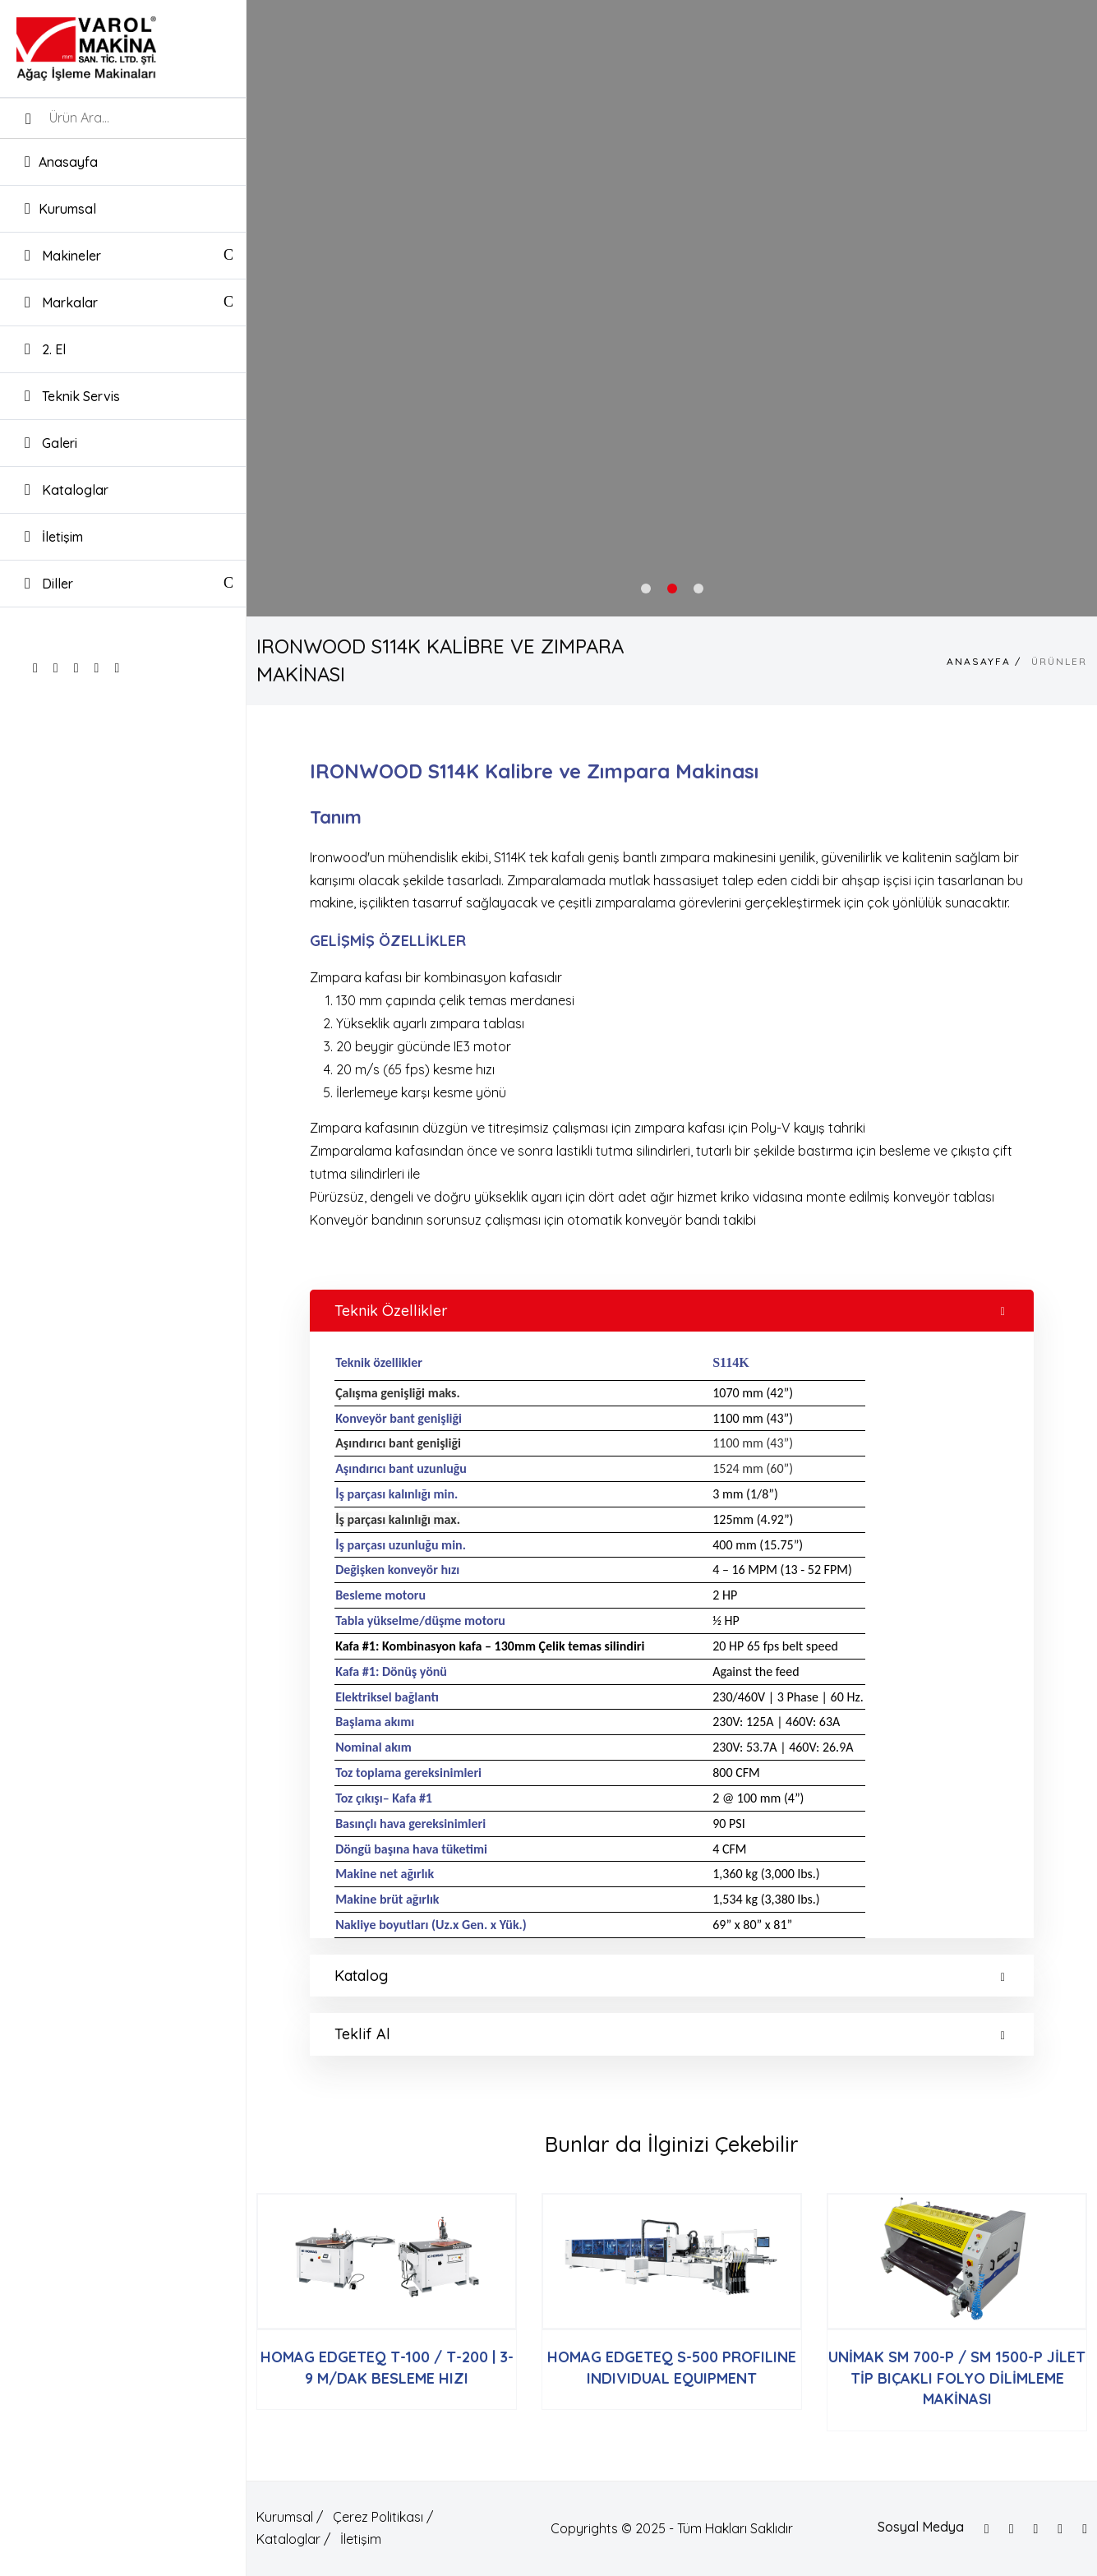 This screenshot has width=1097, height=2576. Describe the element at coordinates (986, 2529) in the screenshot. I see `[Facebook]` at that location.